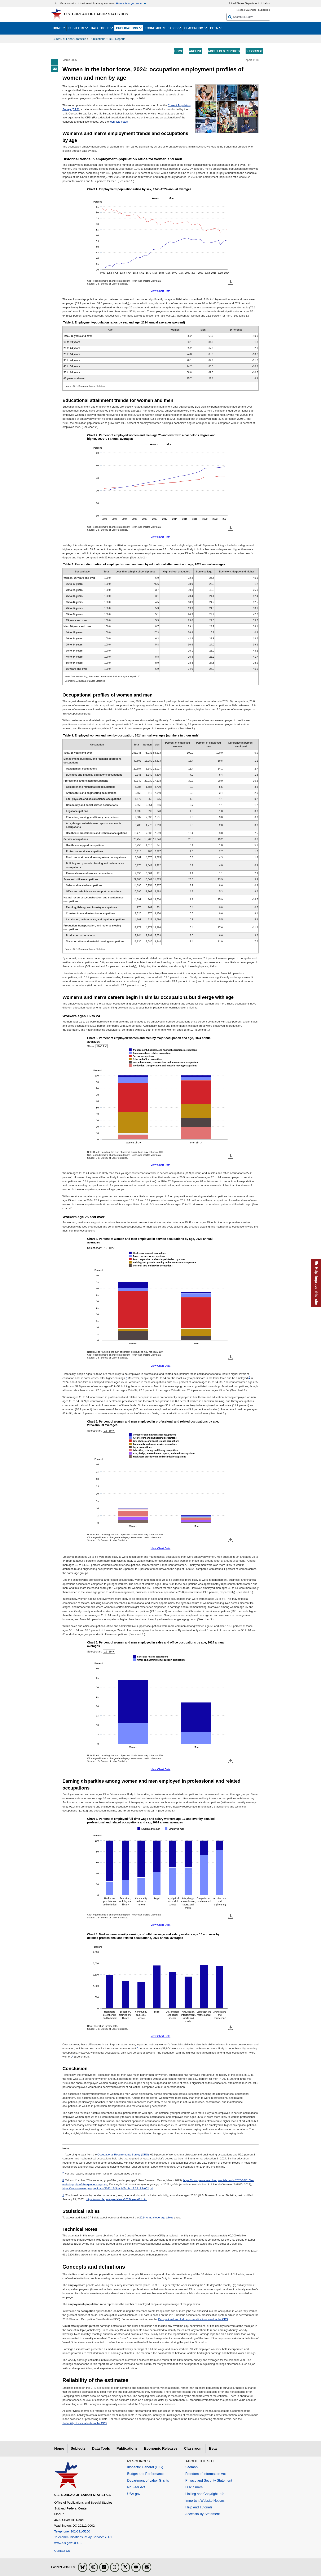  What do you see at coordinates (198, 2507) in the screenshot?
I see `Help and Tutorials` at bounding box center [198, 2507].